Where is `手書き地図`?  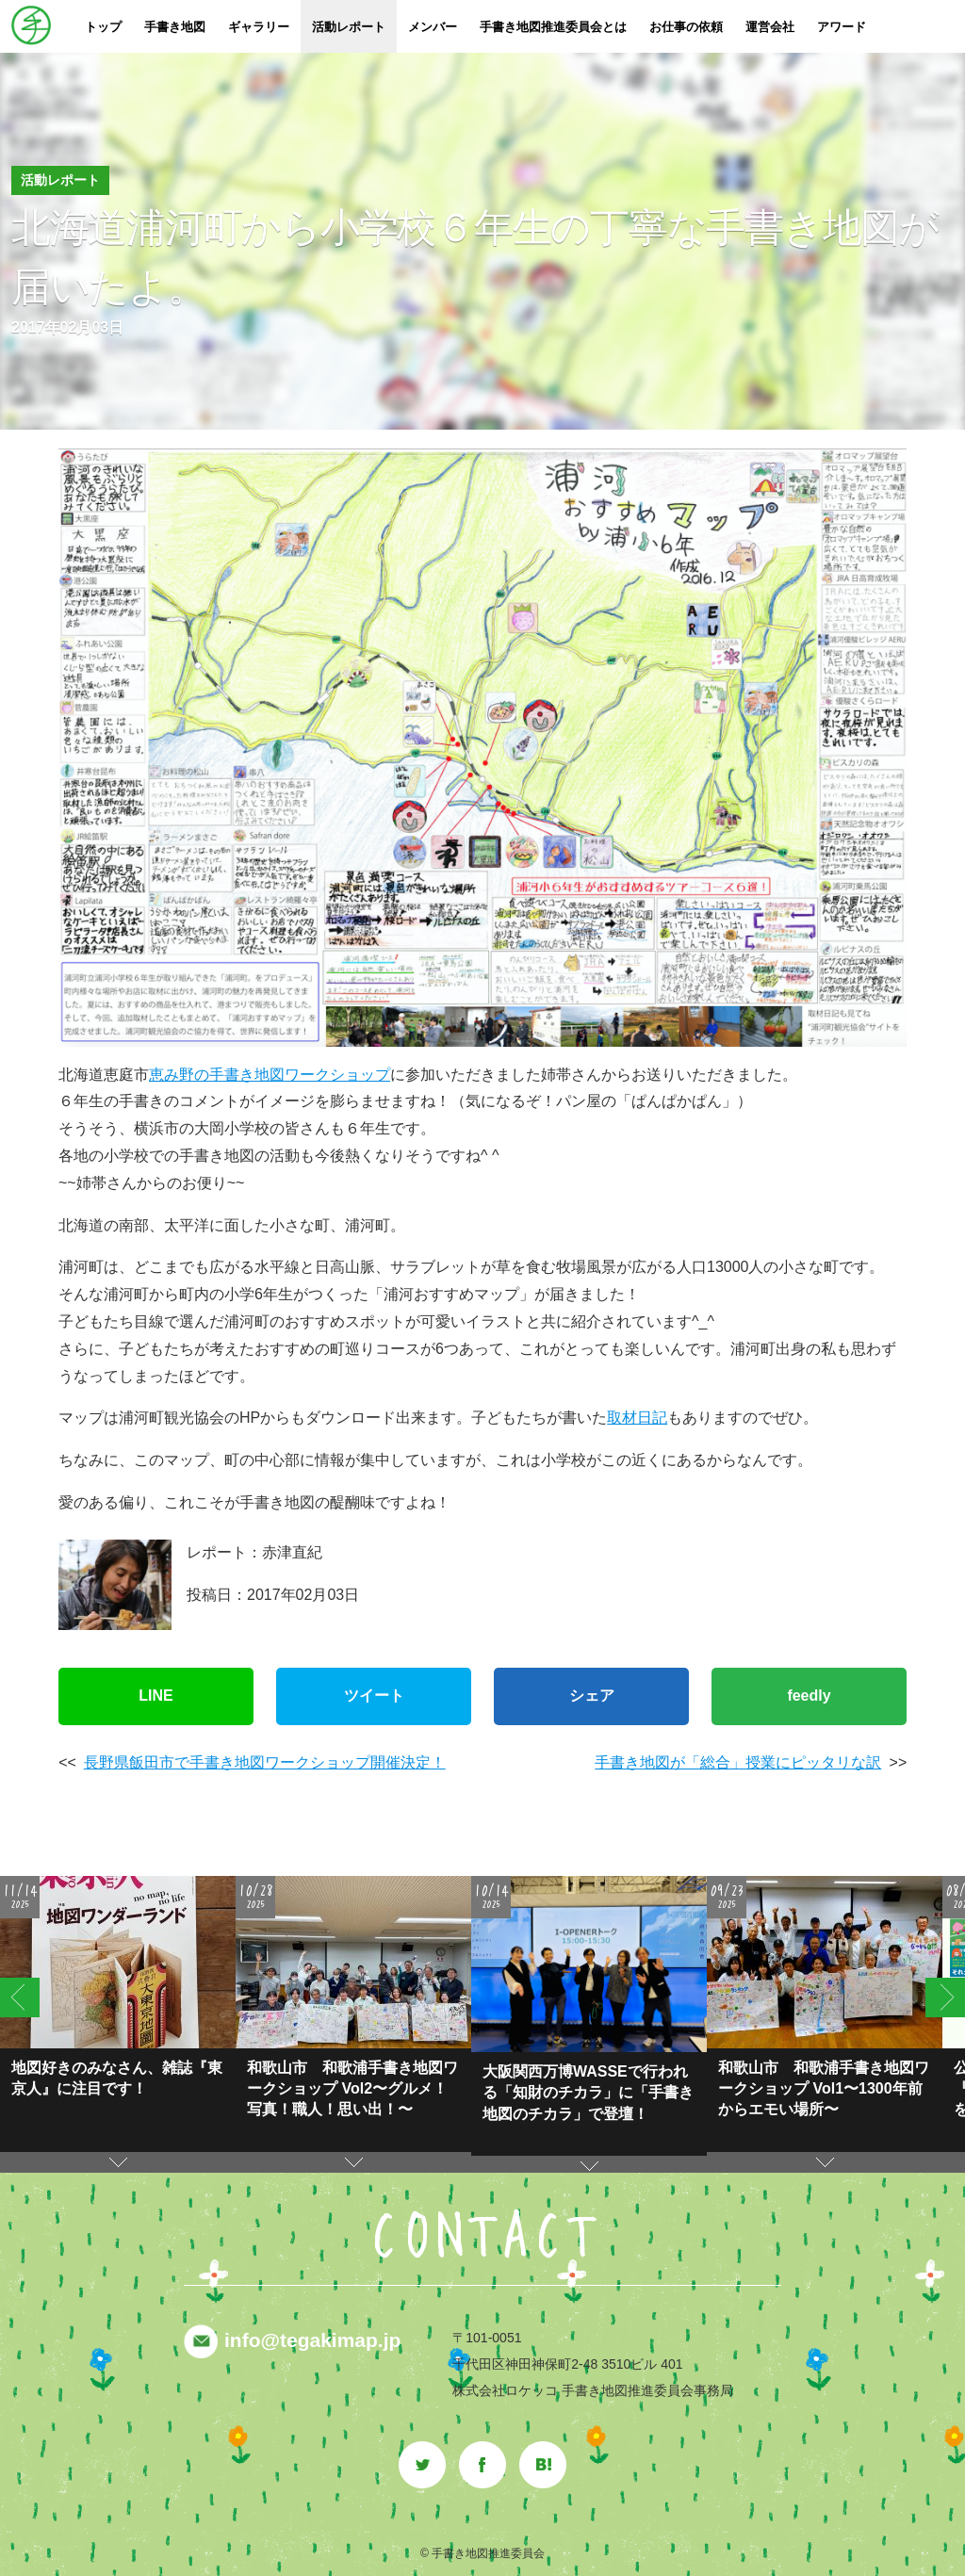 手書き地図 is located at coordinates (174, 27).